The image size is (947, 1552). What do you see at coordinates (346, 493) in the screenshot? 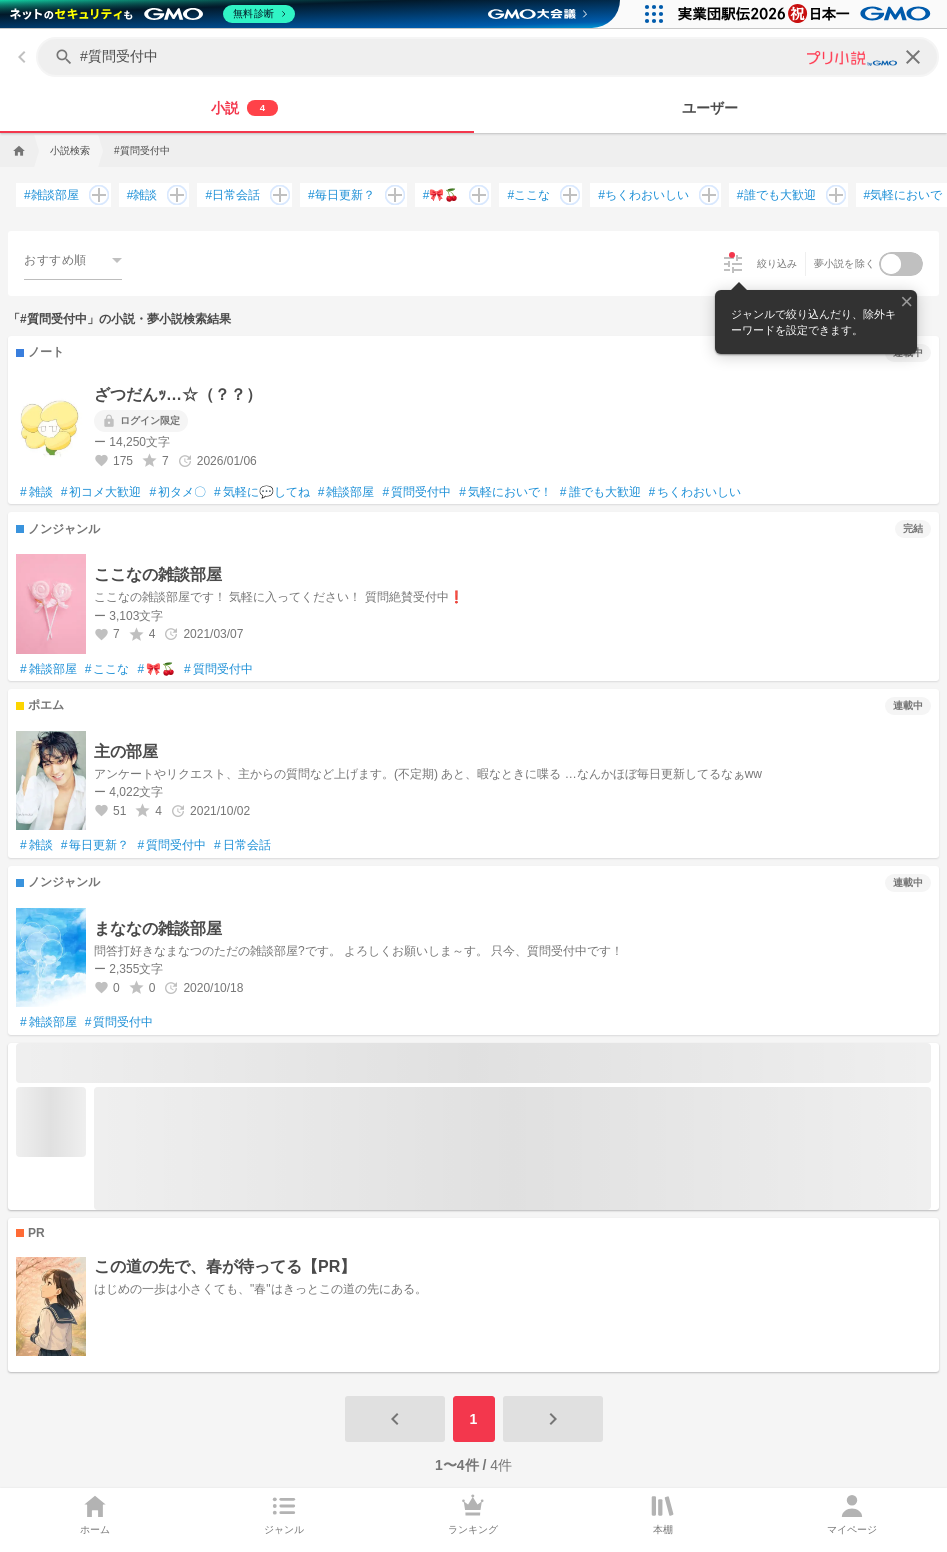
I see `雑談部屋` at bounding box center [346, 493].